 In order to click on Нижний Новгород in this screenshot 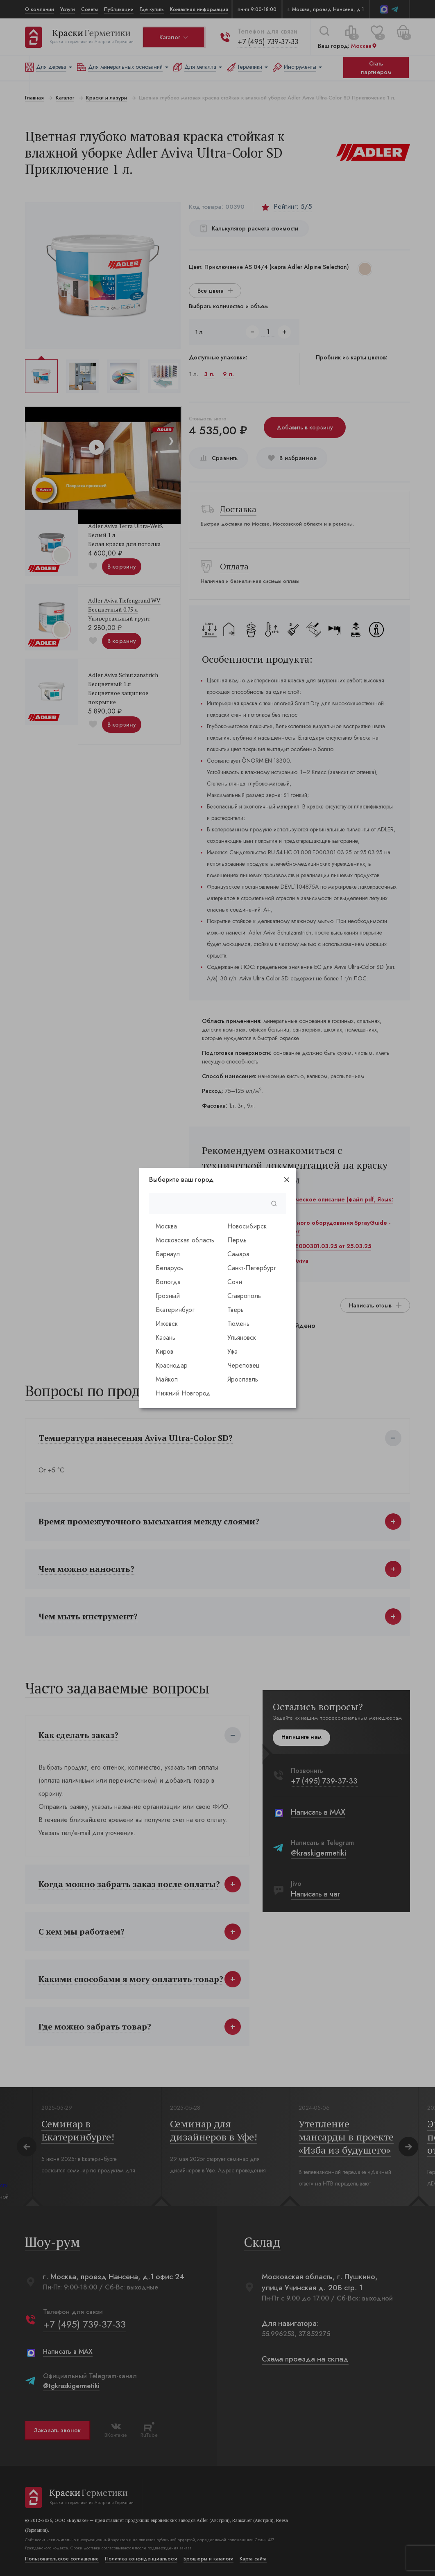, I will do `click(183, 1393)`.